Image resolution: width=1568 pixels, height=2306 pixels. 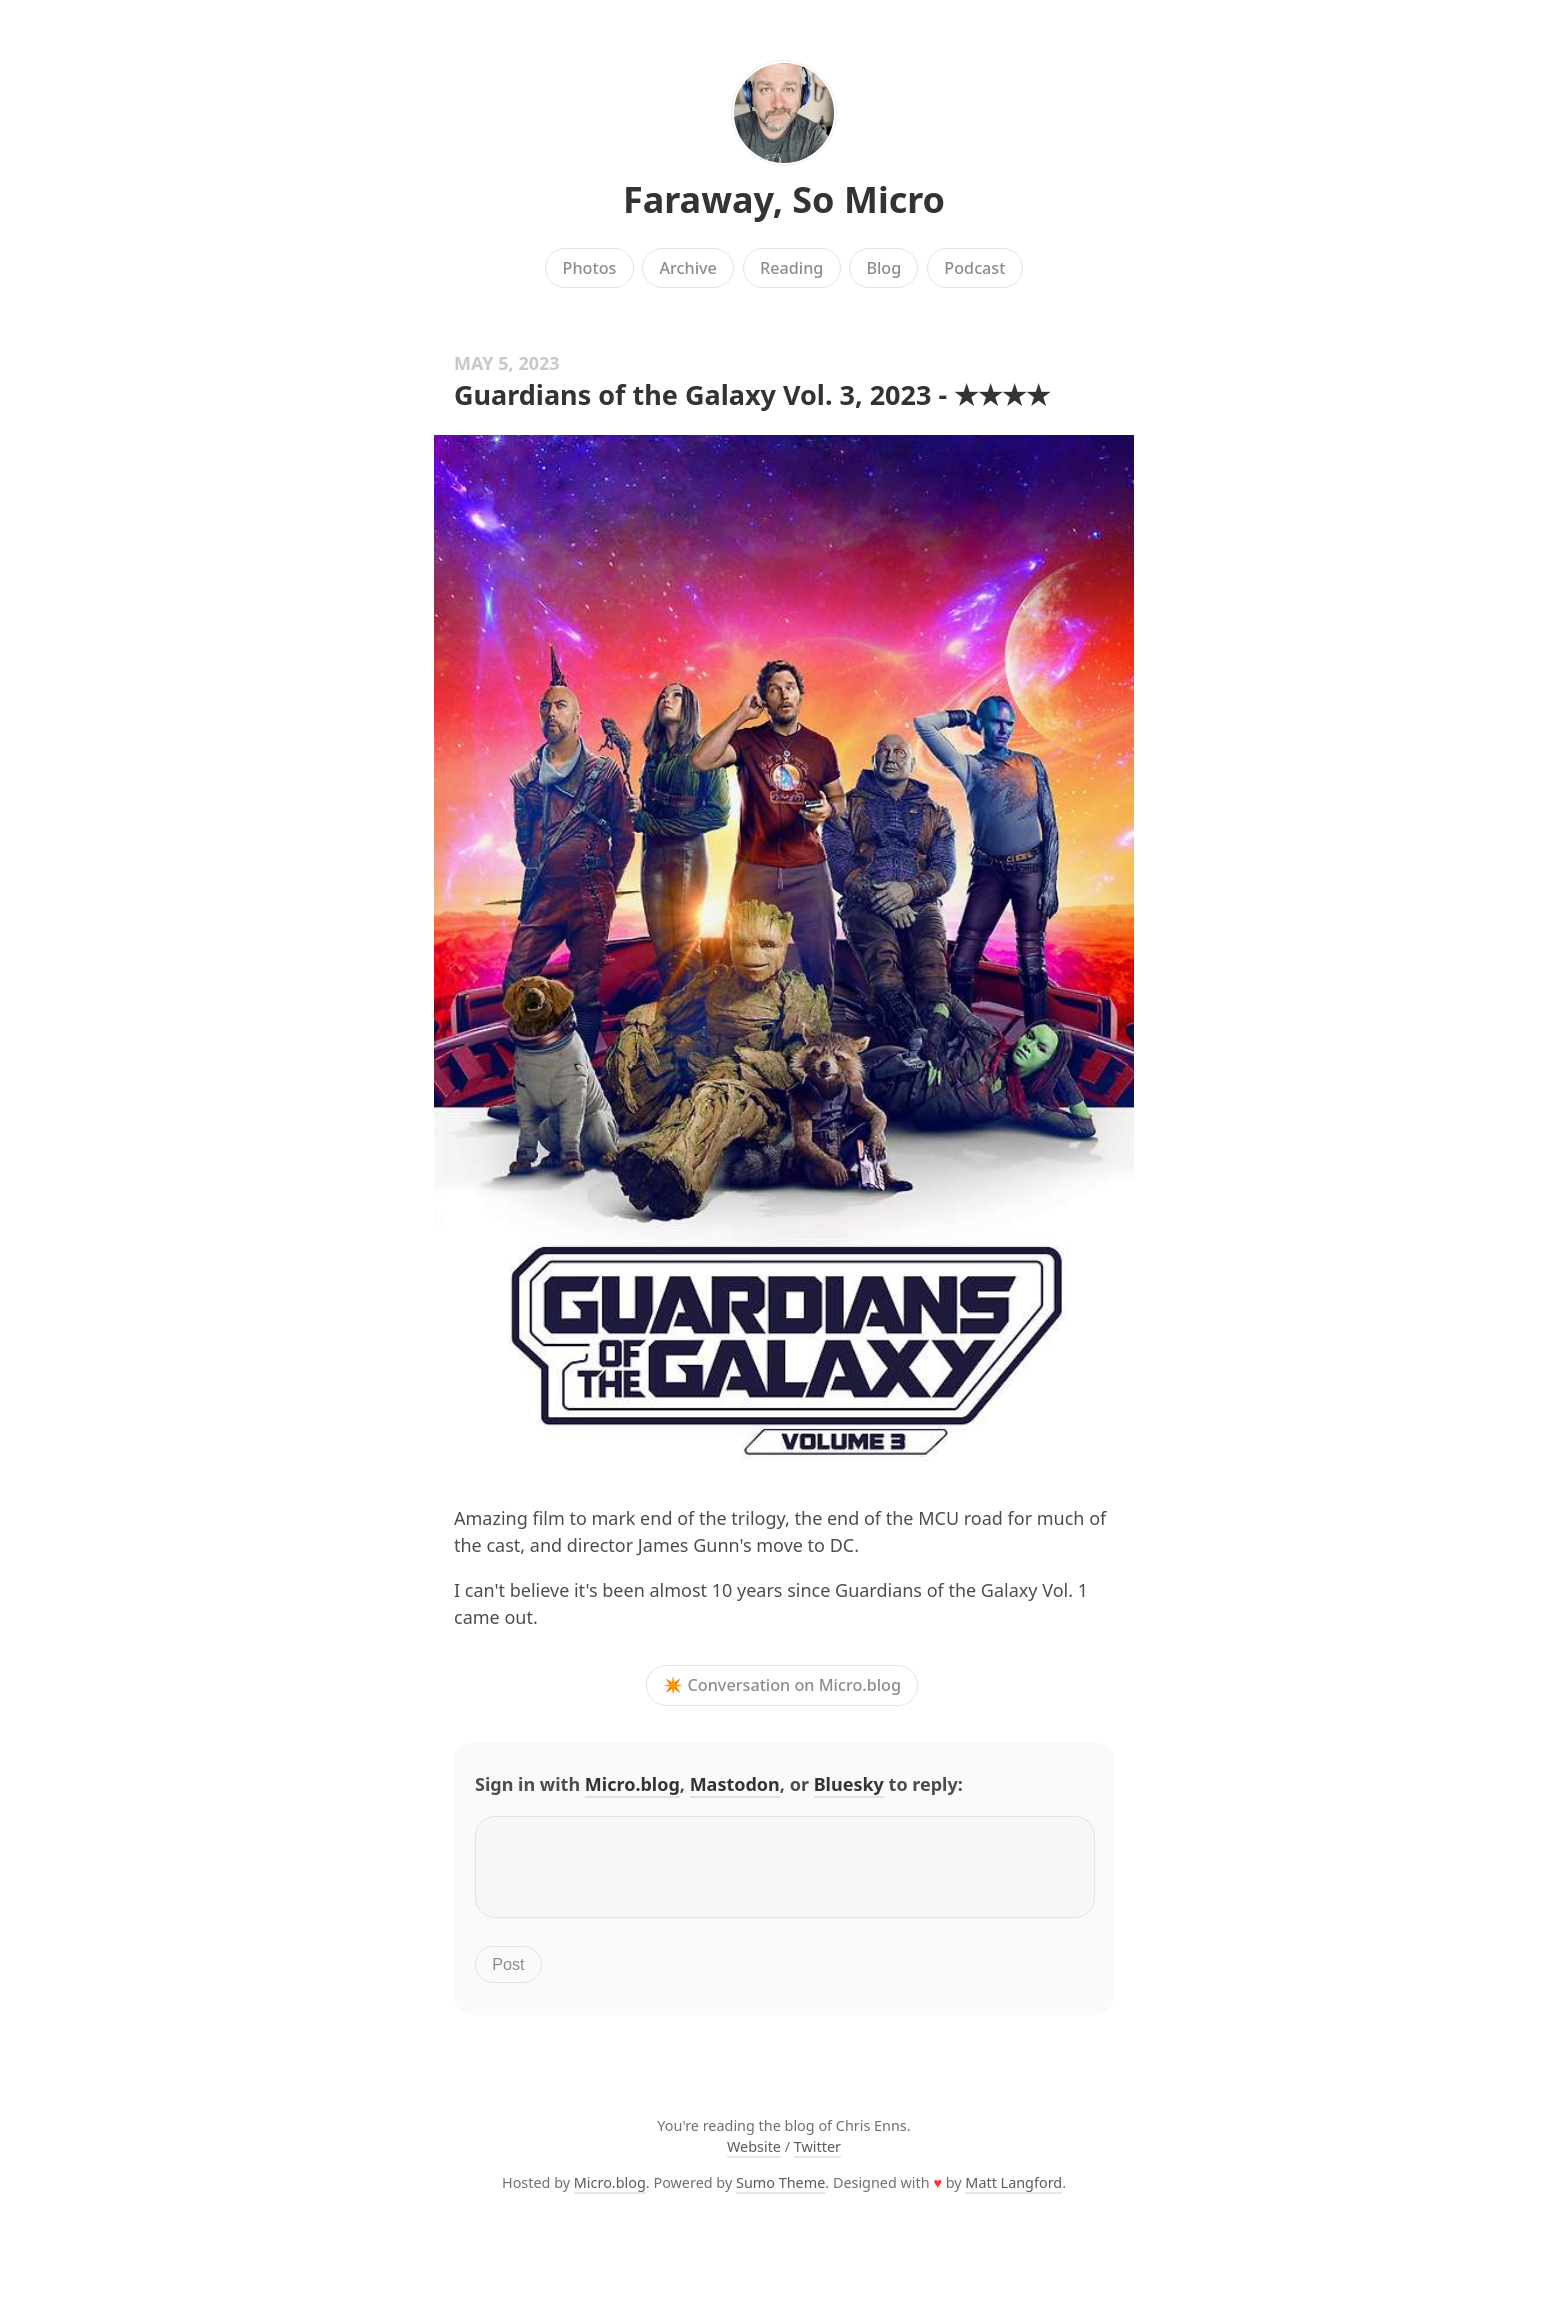 What do you see at coordinates (687, 268) in the screenshot?
I see `Archive` at bounding box center [687, 268].